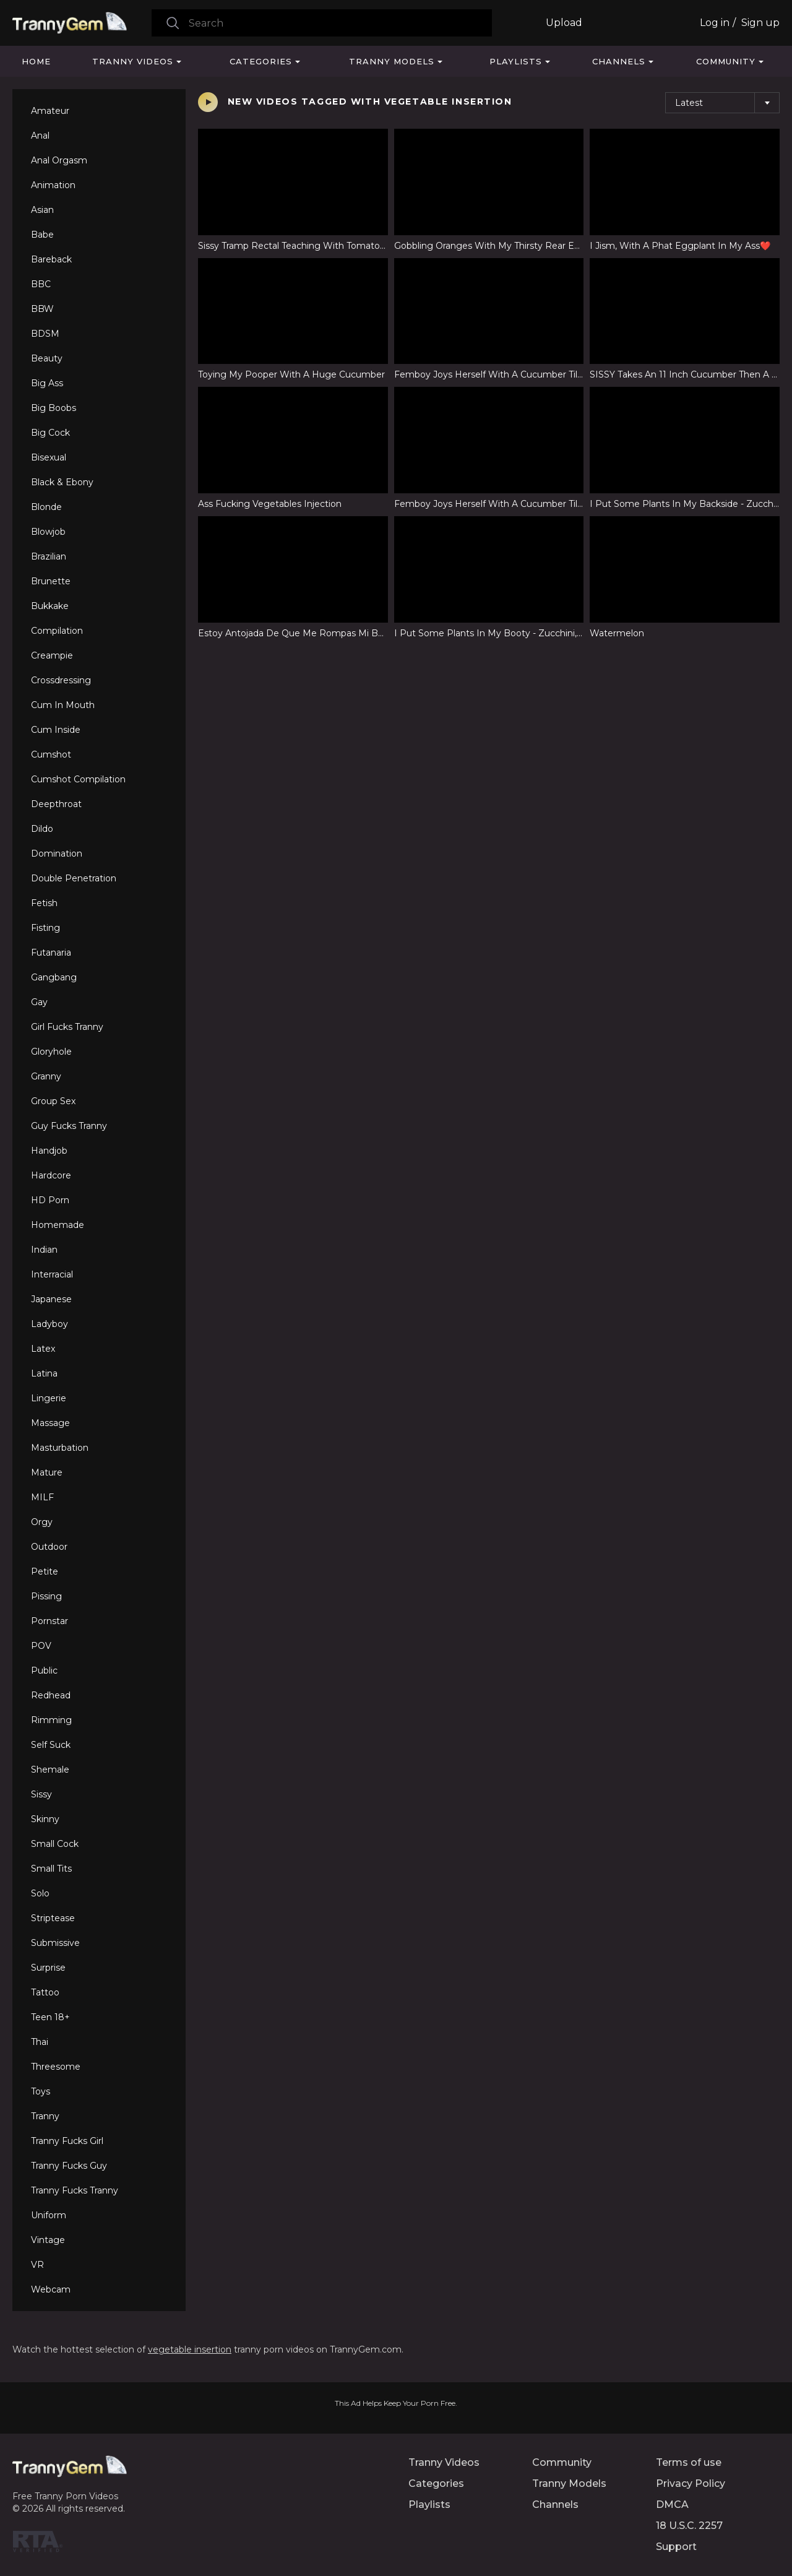  I want to click on Striptease, so click(53, 1918).